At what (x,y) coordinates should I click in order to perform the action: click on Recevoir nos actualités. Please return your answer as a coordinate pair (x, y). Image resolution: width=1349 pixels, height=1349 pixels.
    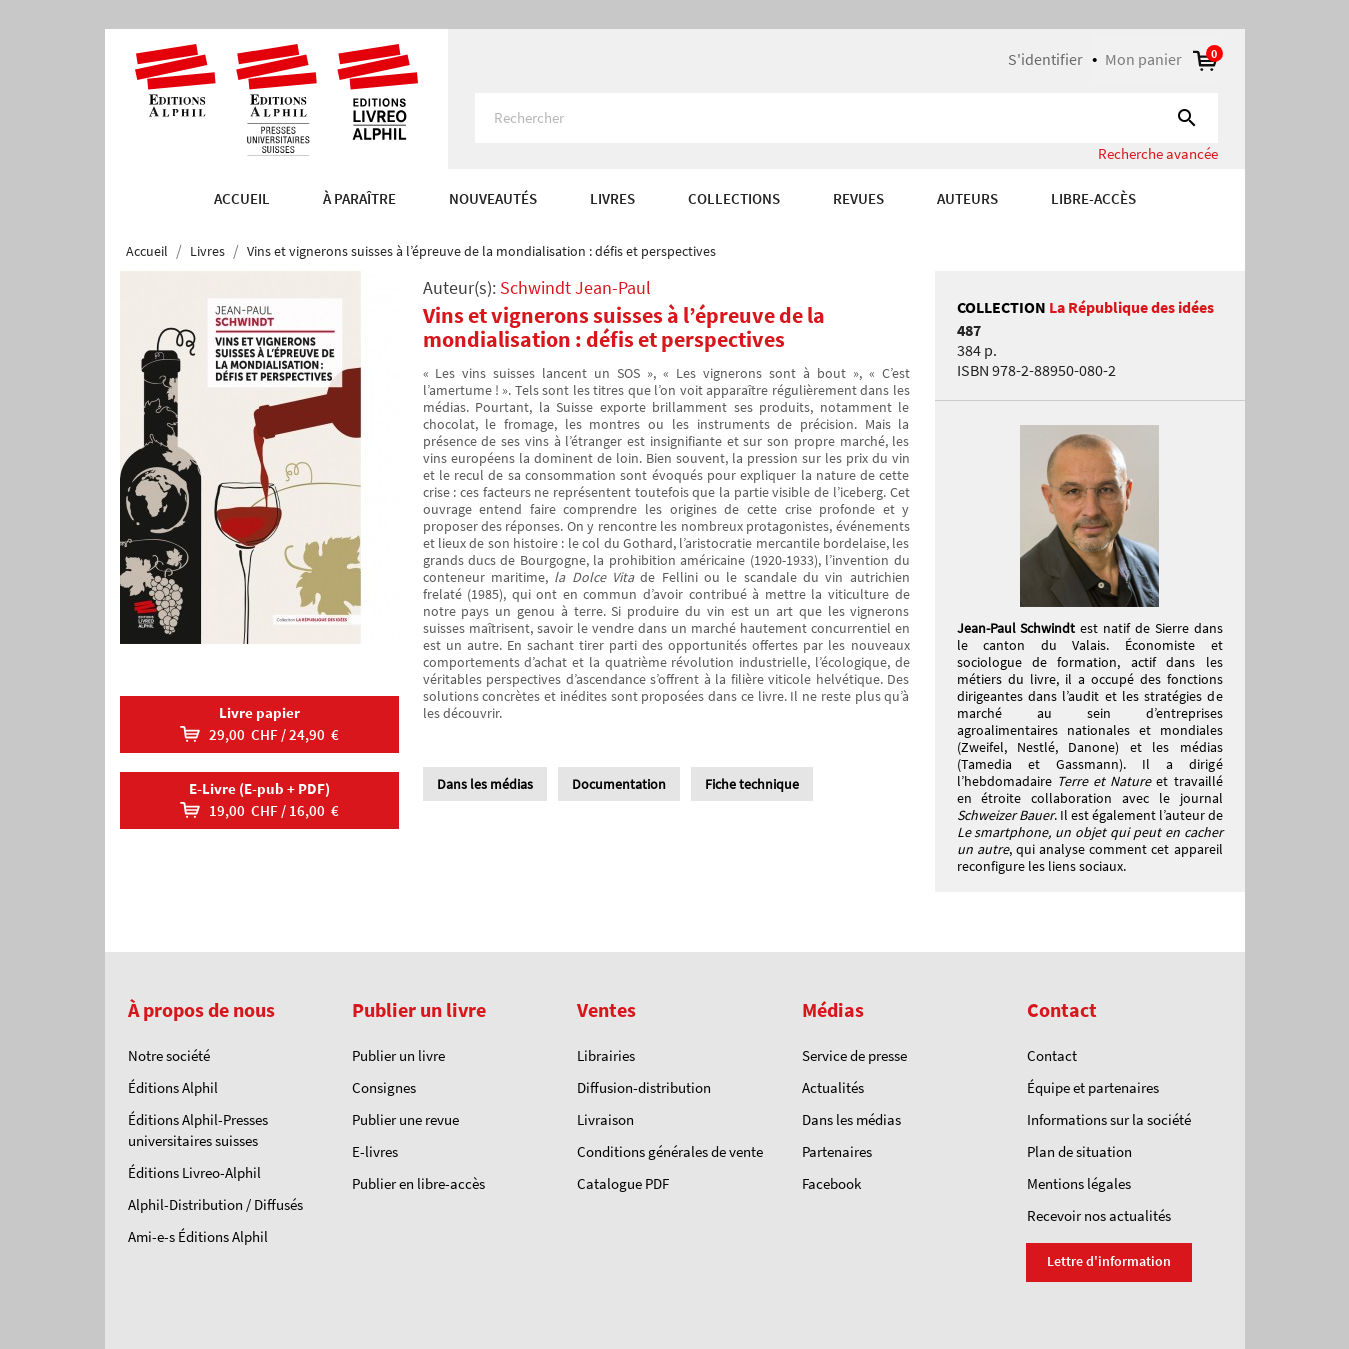
    Looking at the image, I should click on (1099, 1215).